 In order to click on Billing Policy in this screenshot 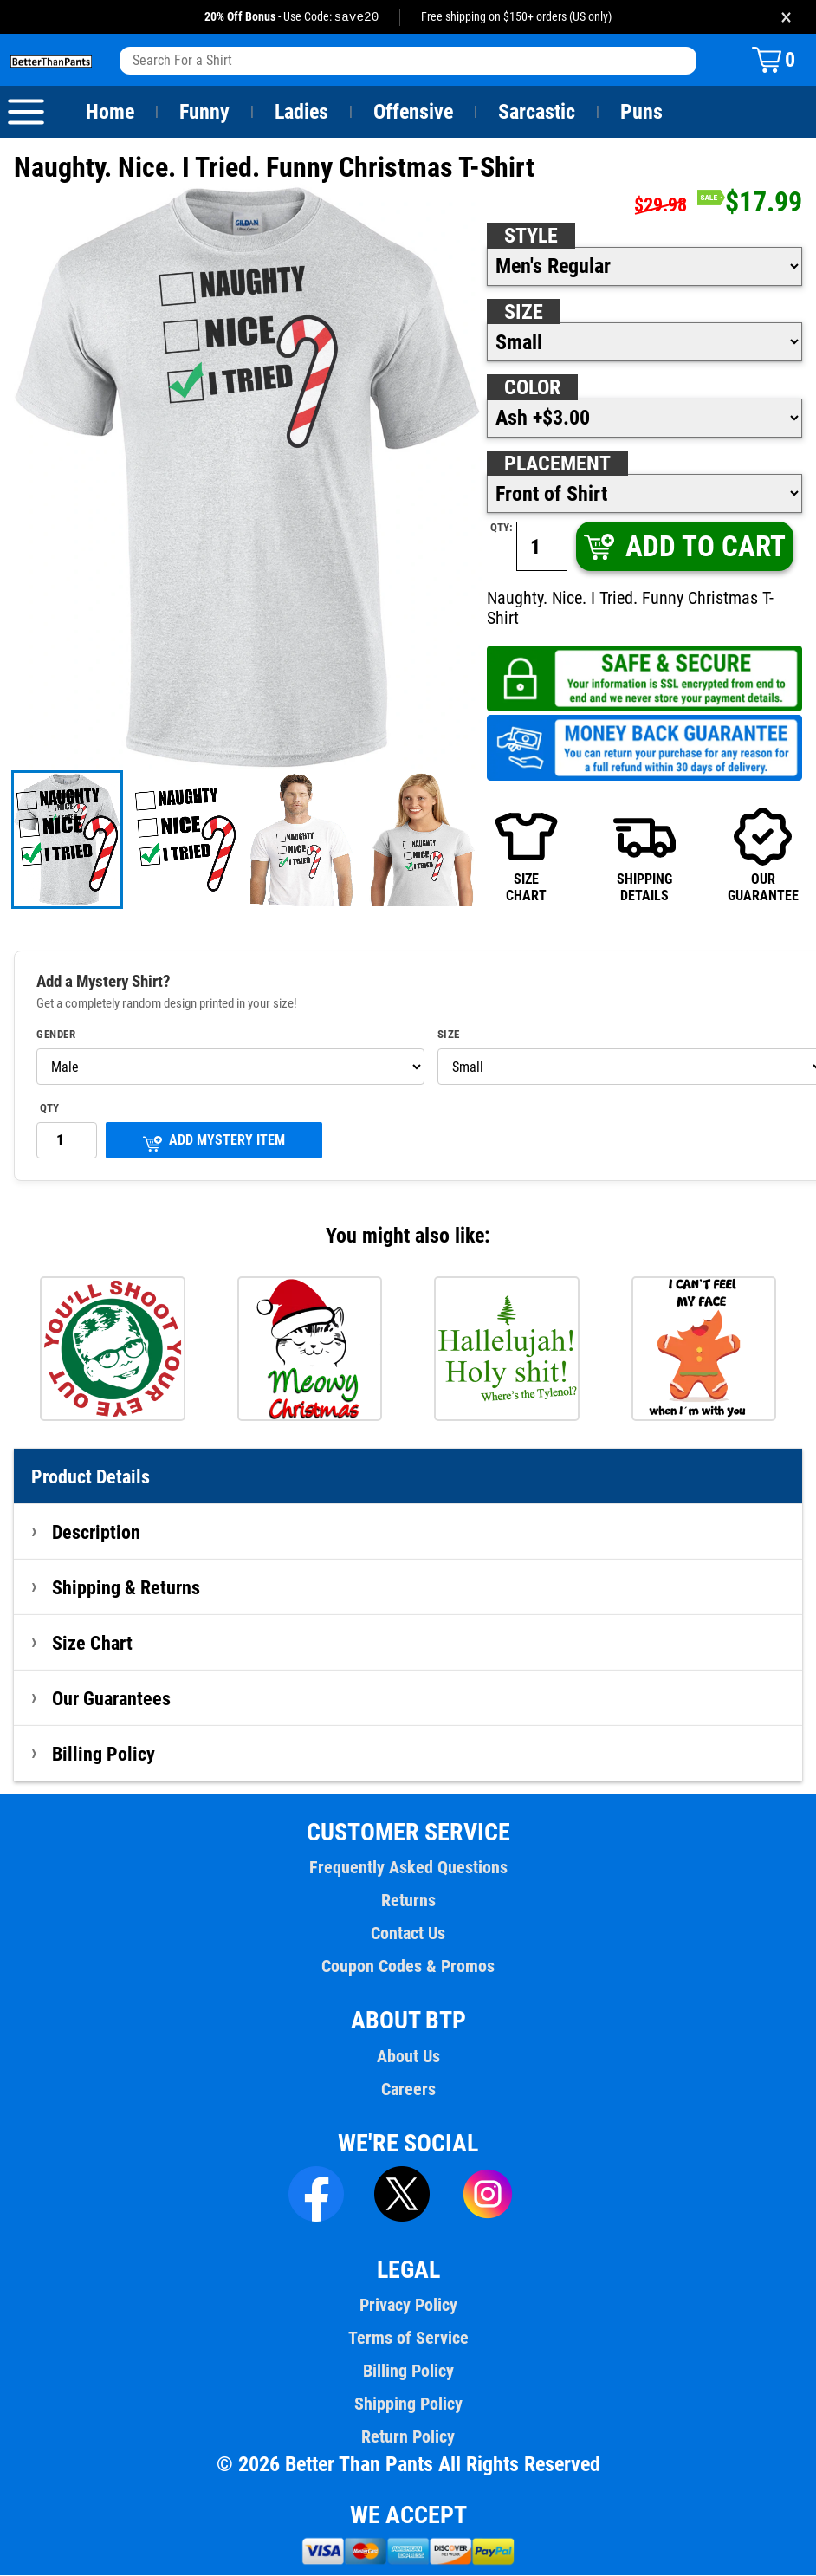, I will do `click(103, 1754)`.